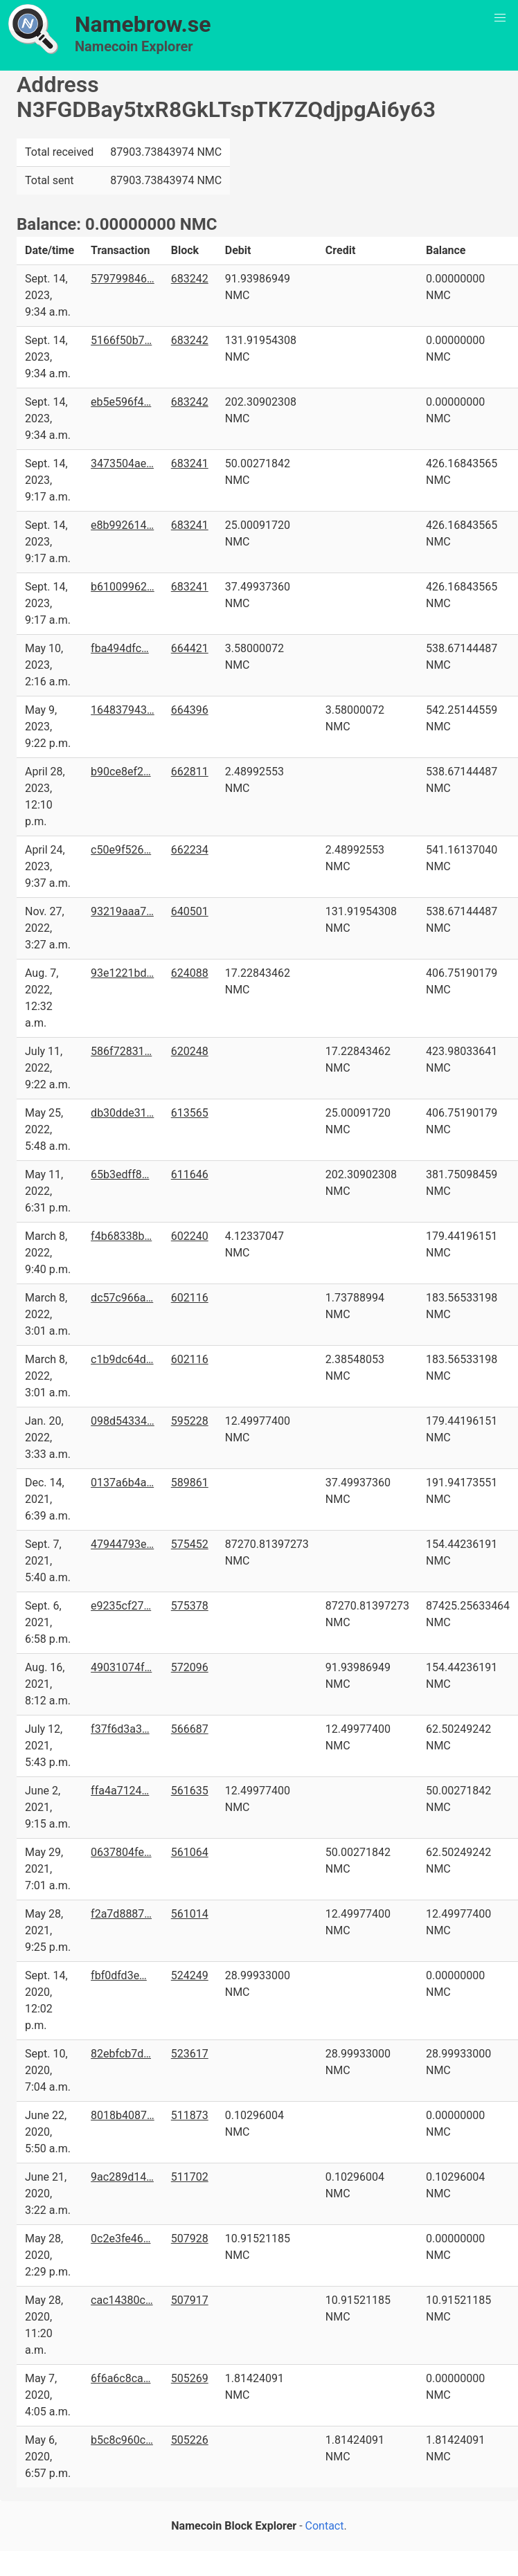  I want to click on 511702, so click(189, 2176).